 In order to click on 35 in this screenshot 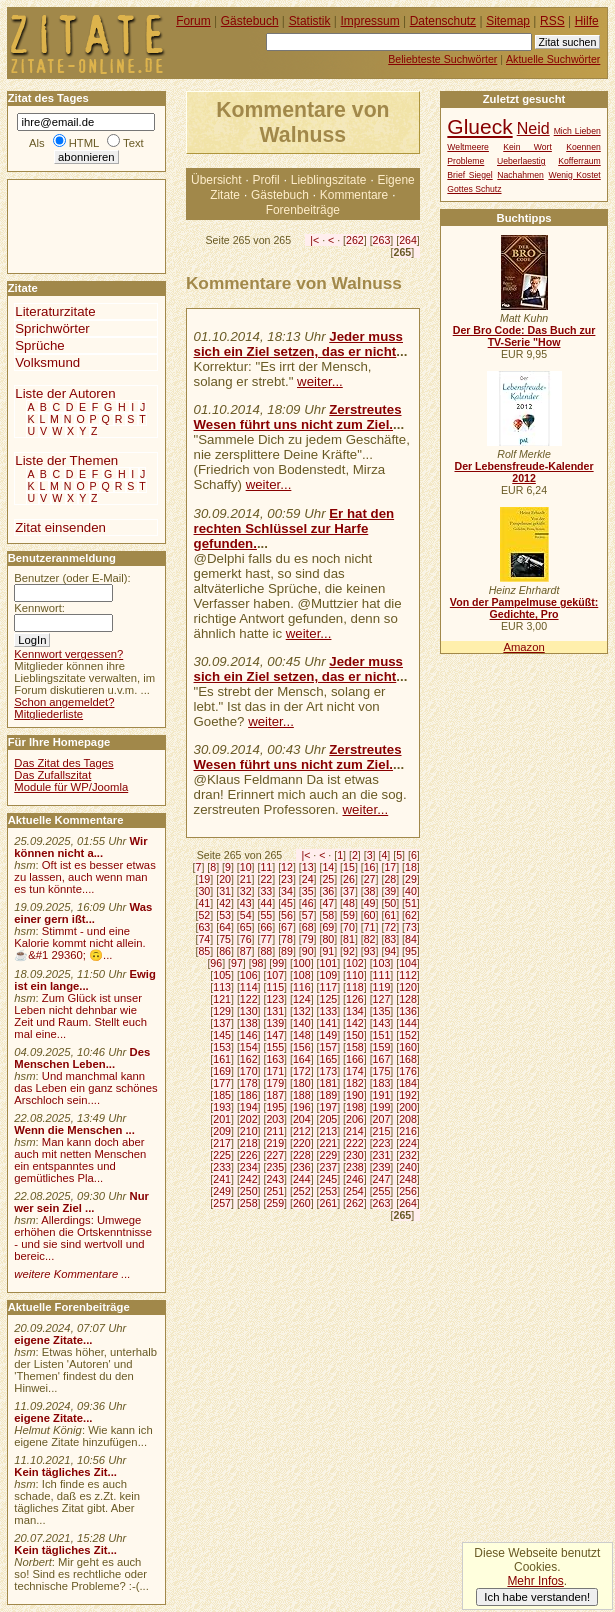, I will do `click(308, 891)`.